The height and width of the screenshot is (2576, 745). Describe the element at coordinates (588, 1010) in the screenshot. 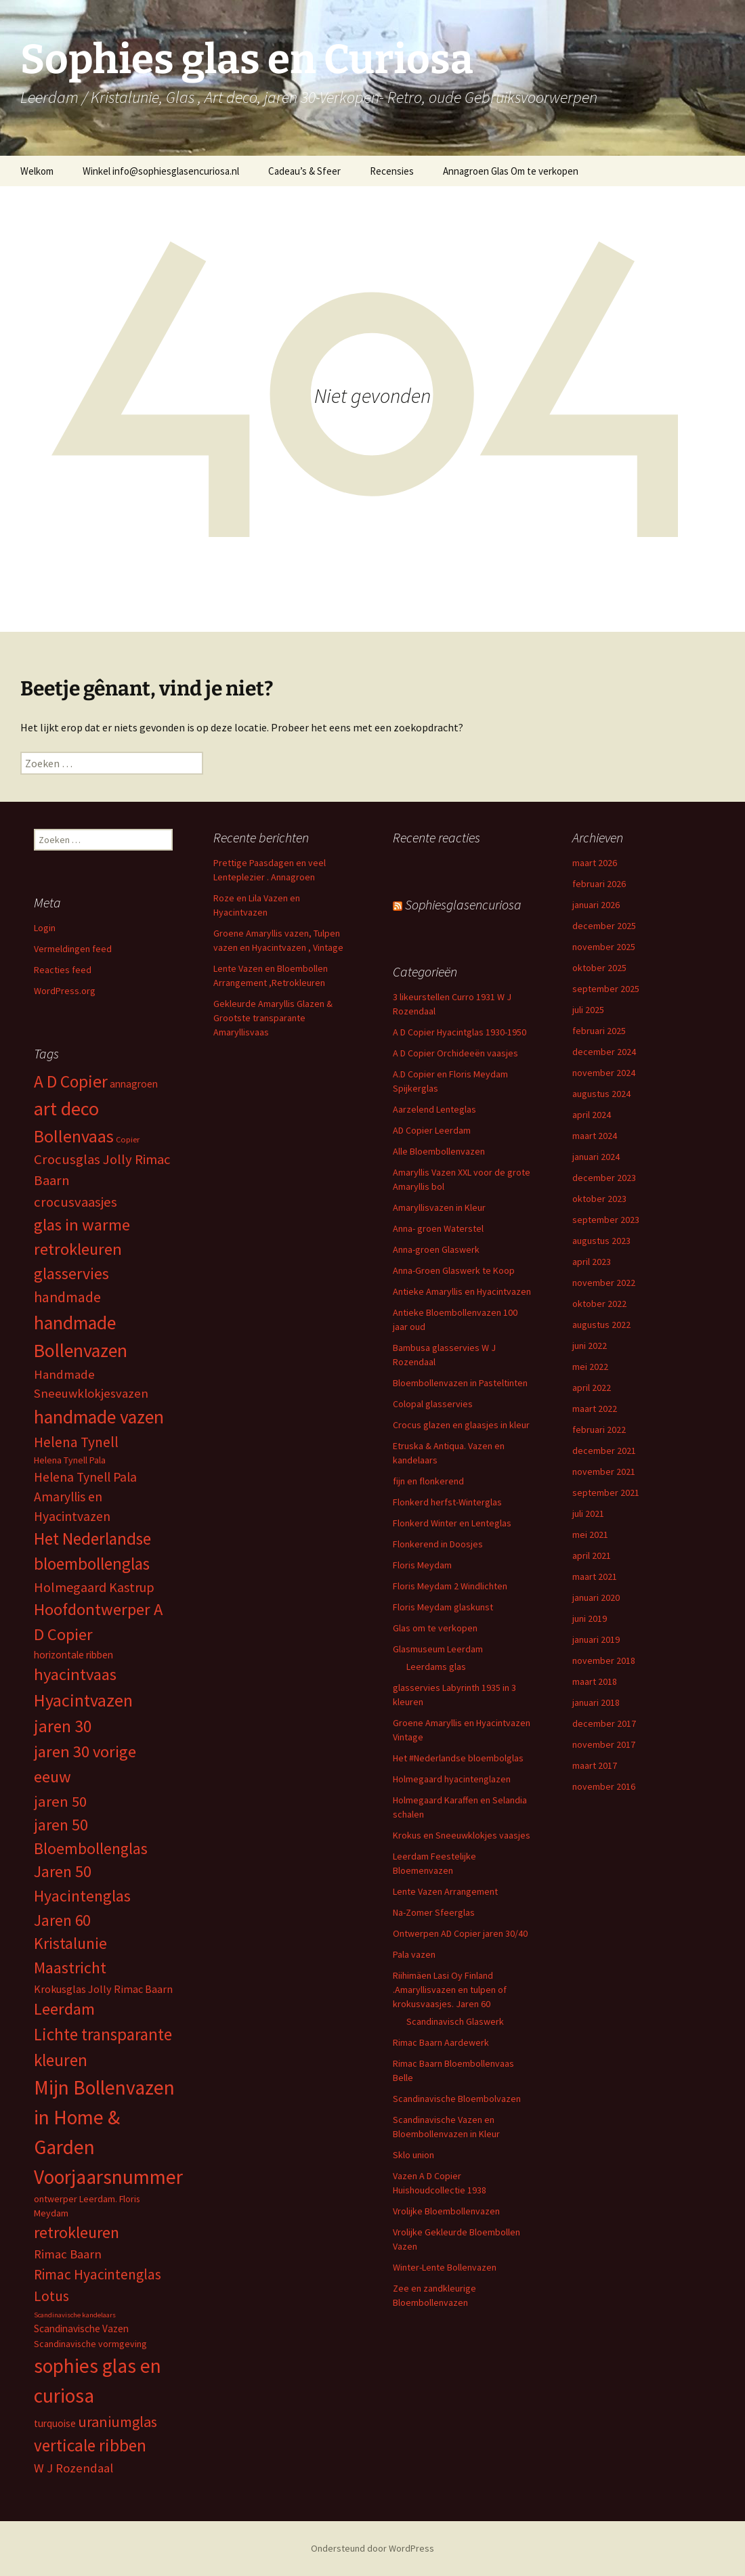

I see `juli 2025` at that location.